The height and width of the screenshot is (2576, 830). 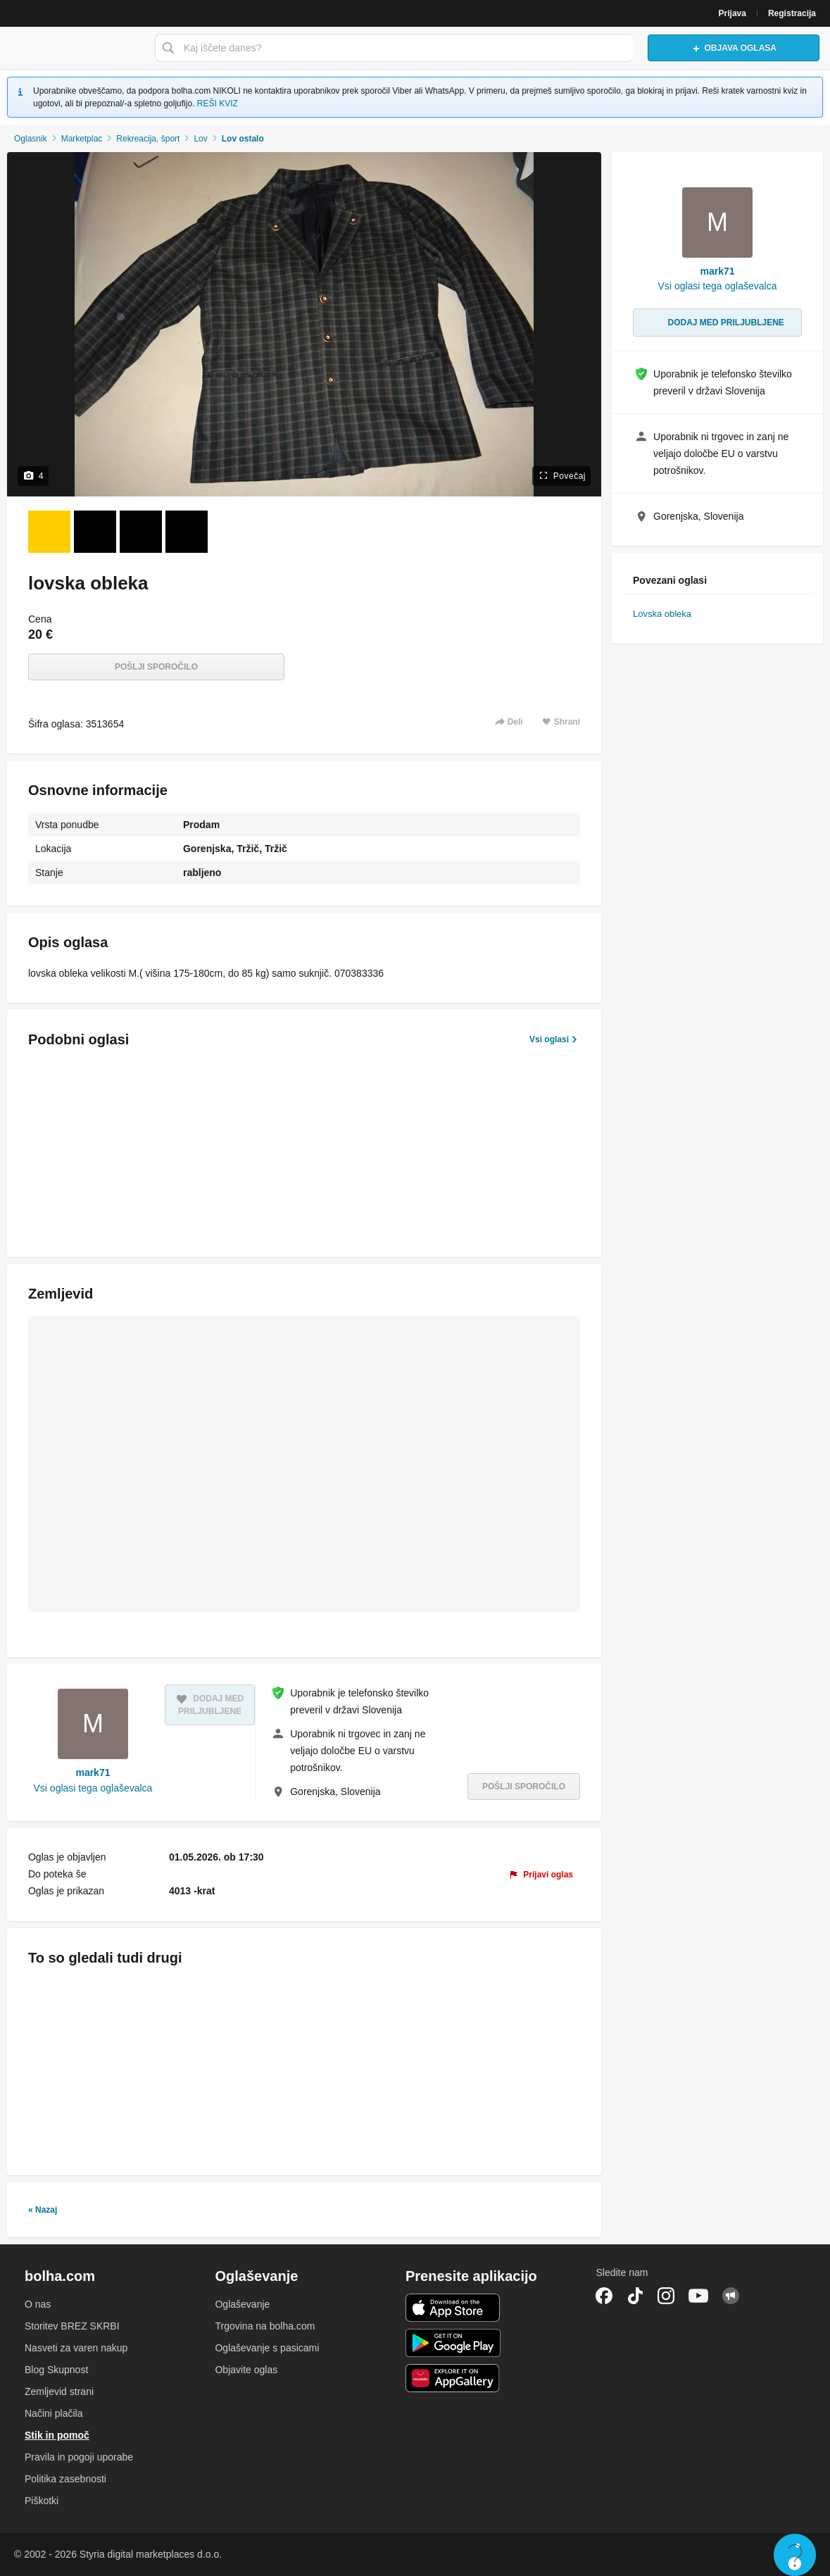 I want to click on Oglaševanje, so click(x=242, y=2304).